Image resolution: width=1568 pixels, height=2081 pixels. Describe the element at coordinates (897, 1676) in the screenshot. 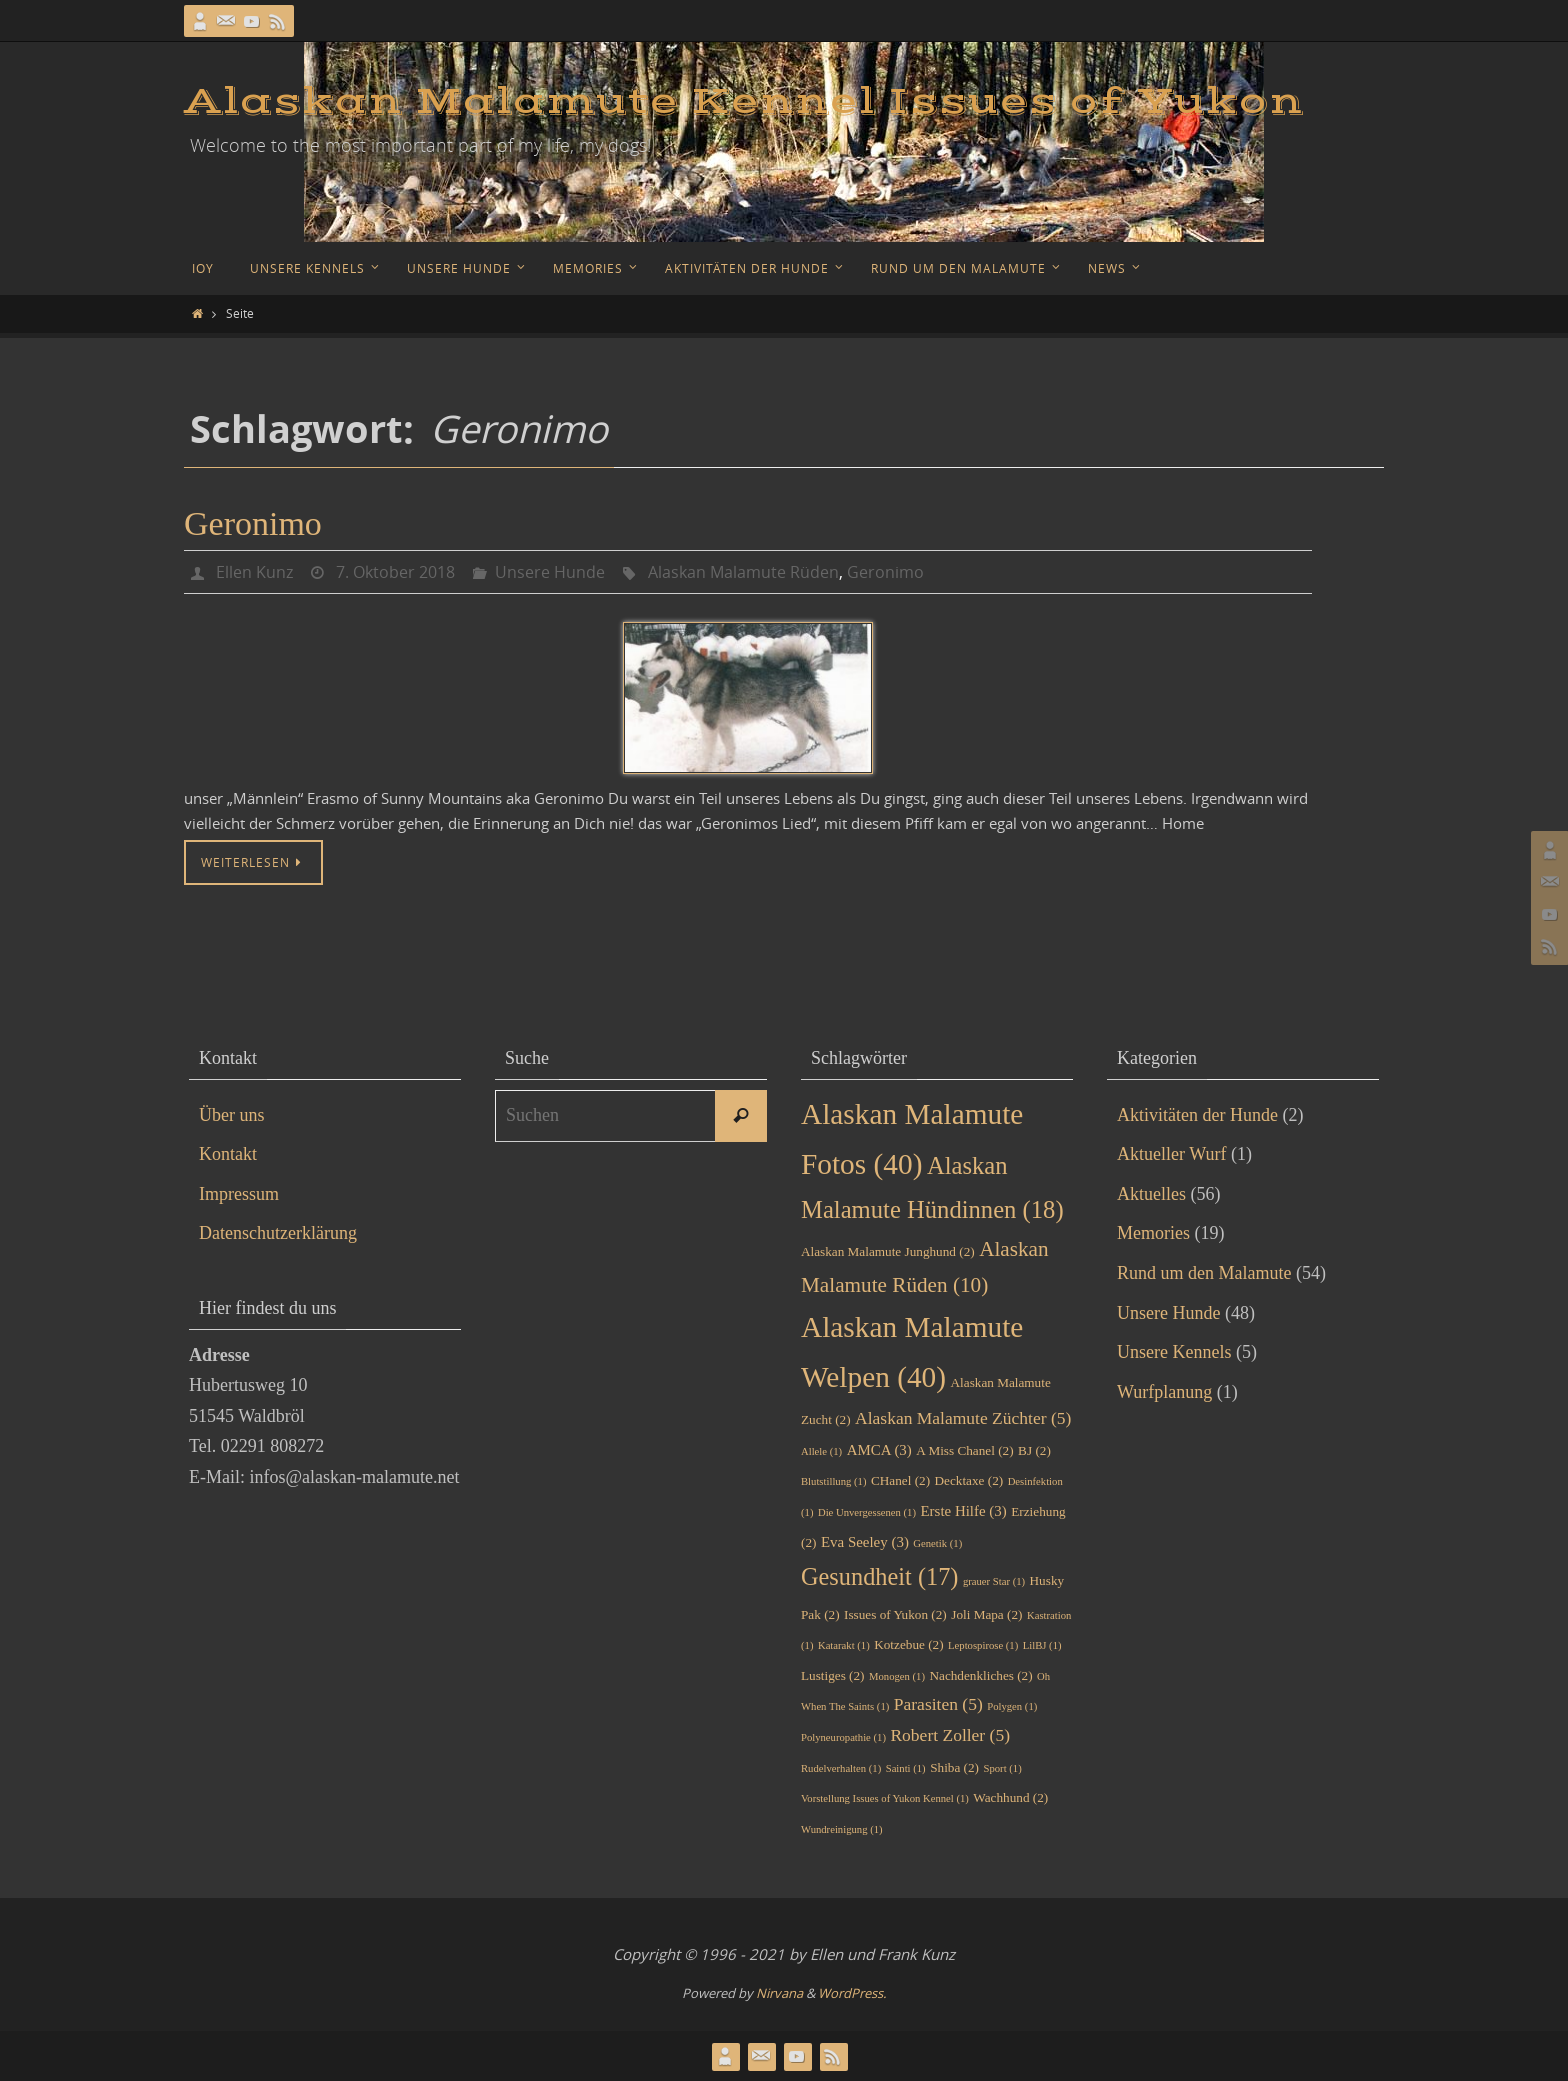

I see `Monogen [Monogen (1 Eintrag)]` at that location.